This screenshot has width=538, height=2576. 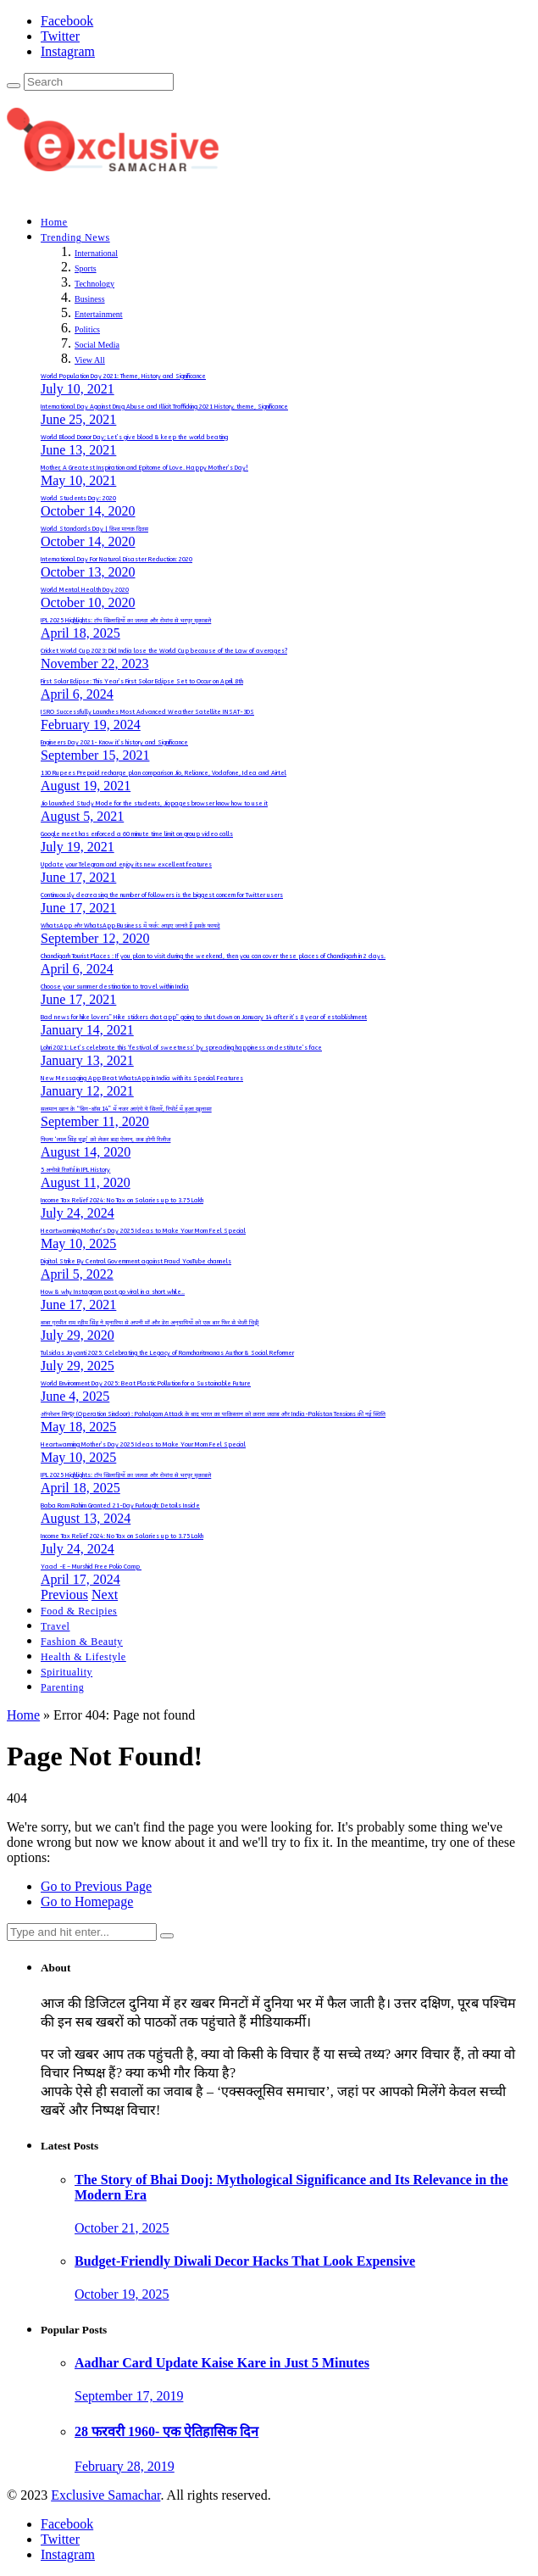 What do you see at coordinates (245, 2261) in the screenshot?
I see `Budget-Friendly Diwali Decor Hacks That Look Expensive` at bounding box center [245, 2261].